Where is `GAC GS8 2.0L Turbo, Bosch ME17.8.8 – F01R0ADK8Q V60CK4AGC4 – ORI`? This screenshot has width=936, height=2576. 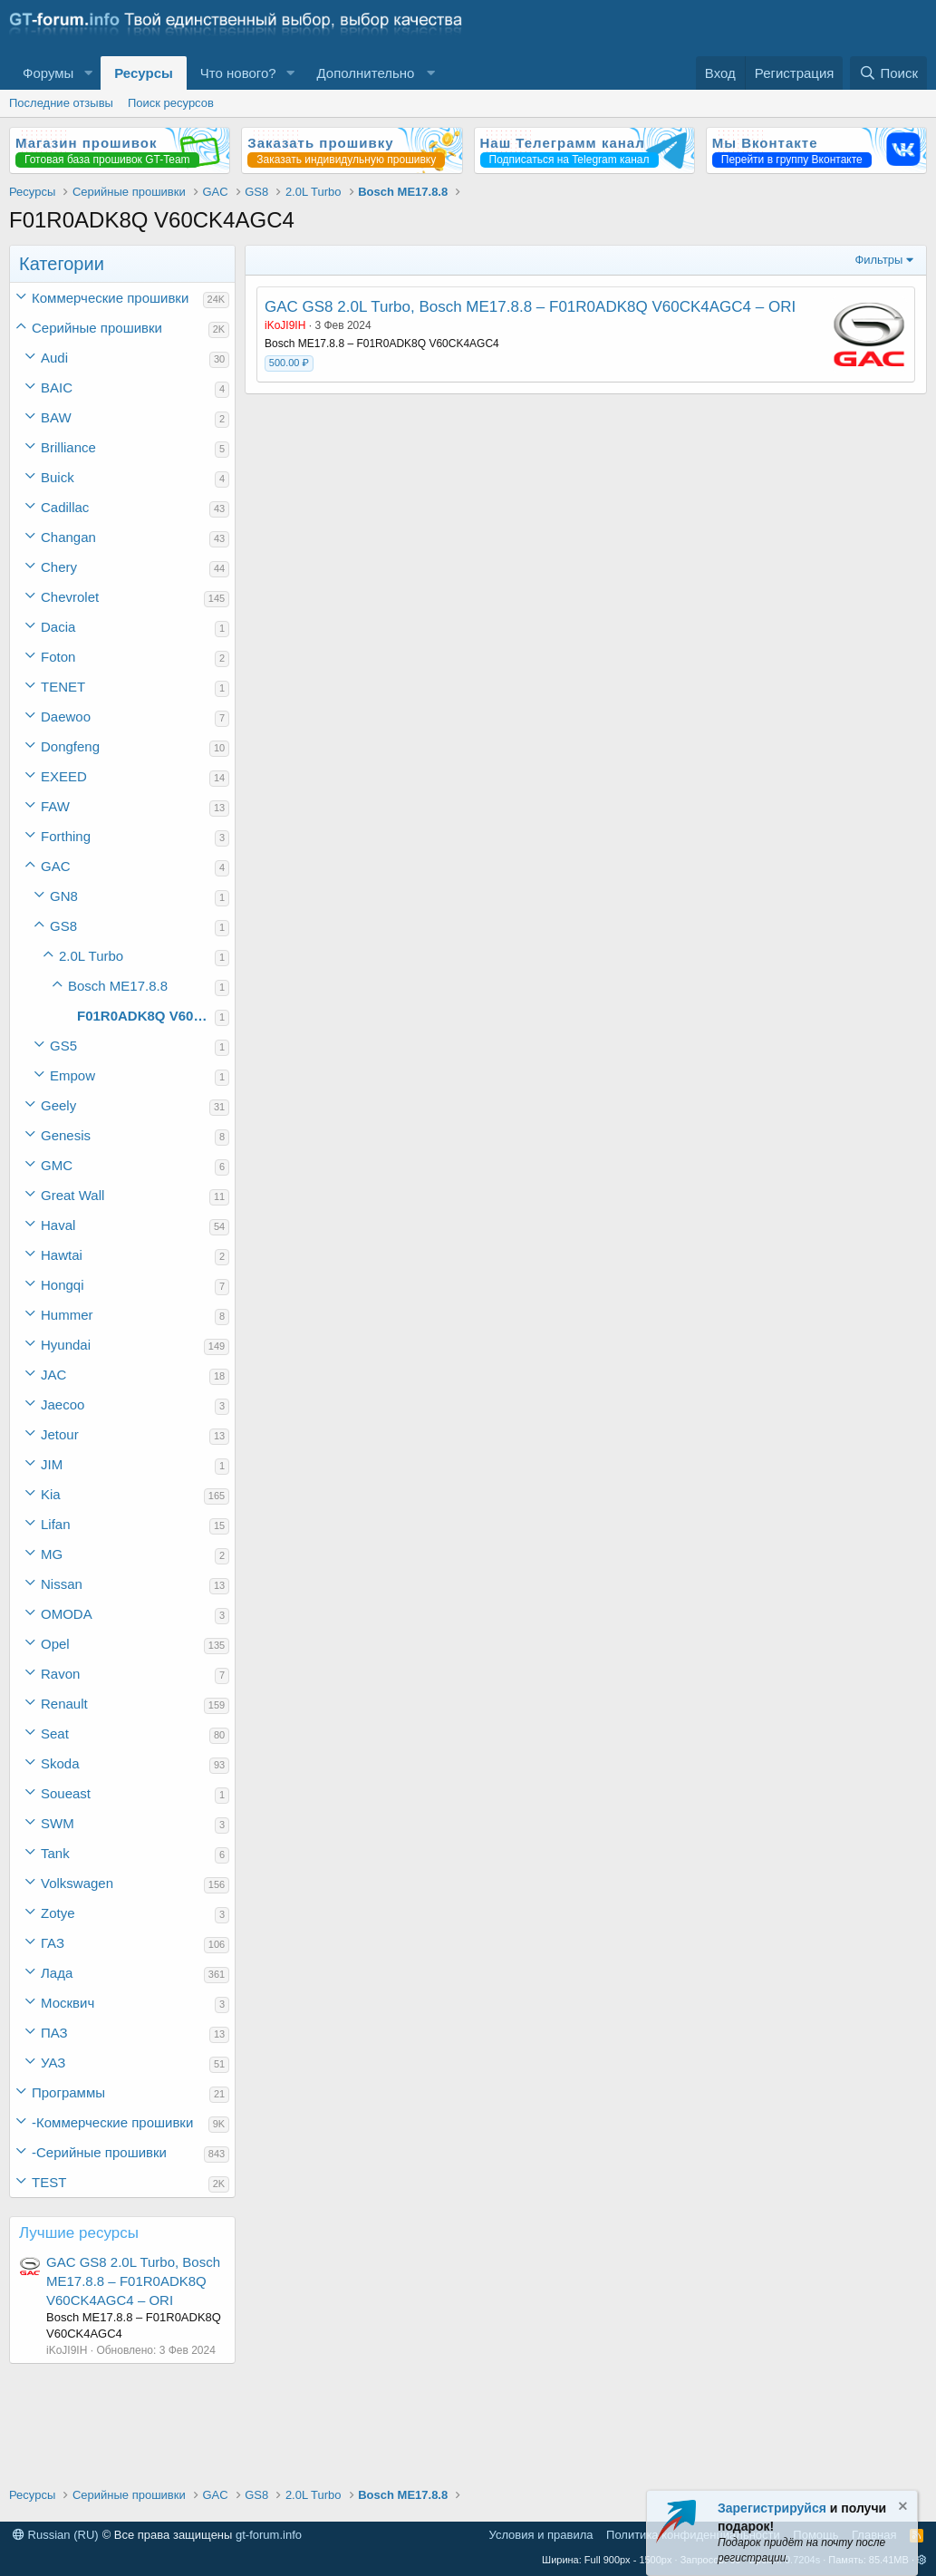
GAC GS8 2.0L Turbo, Bosch ME17.8.8 – F01R0ADK8Q V60CK4AGC4 – ORI is located at coordinates (133, 2281).